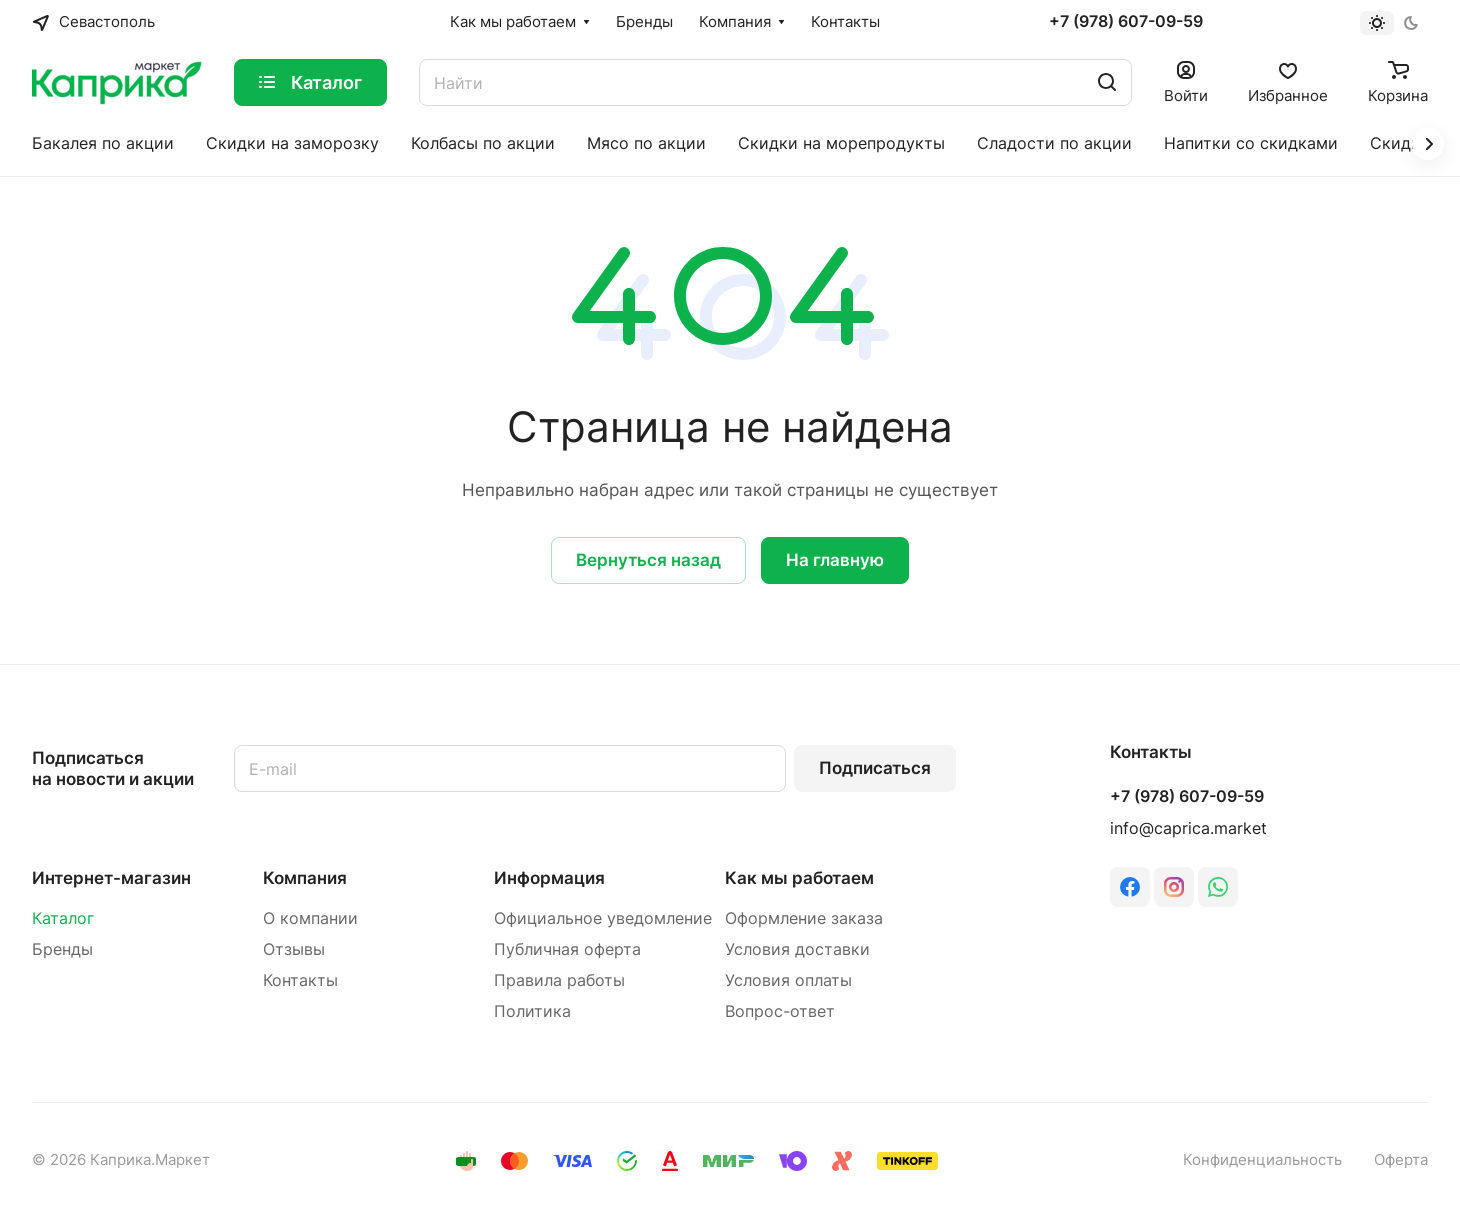 The width and height of the screenshot is (1460, 1218). I want to click on Оферта, so click(1401, 1160).